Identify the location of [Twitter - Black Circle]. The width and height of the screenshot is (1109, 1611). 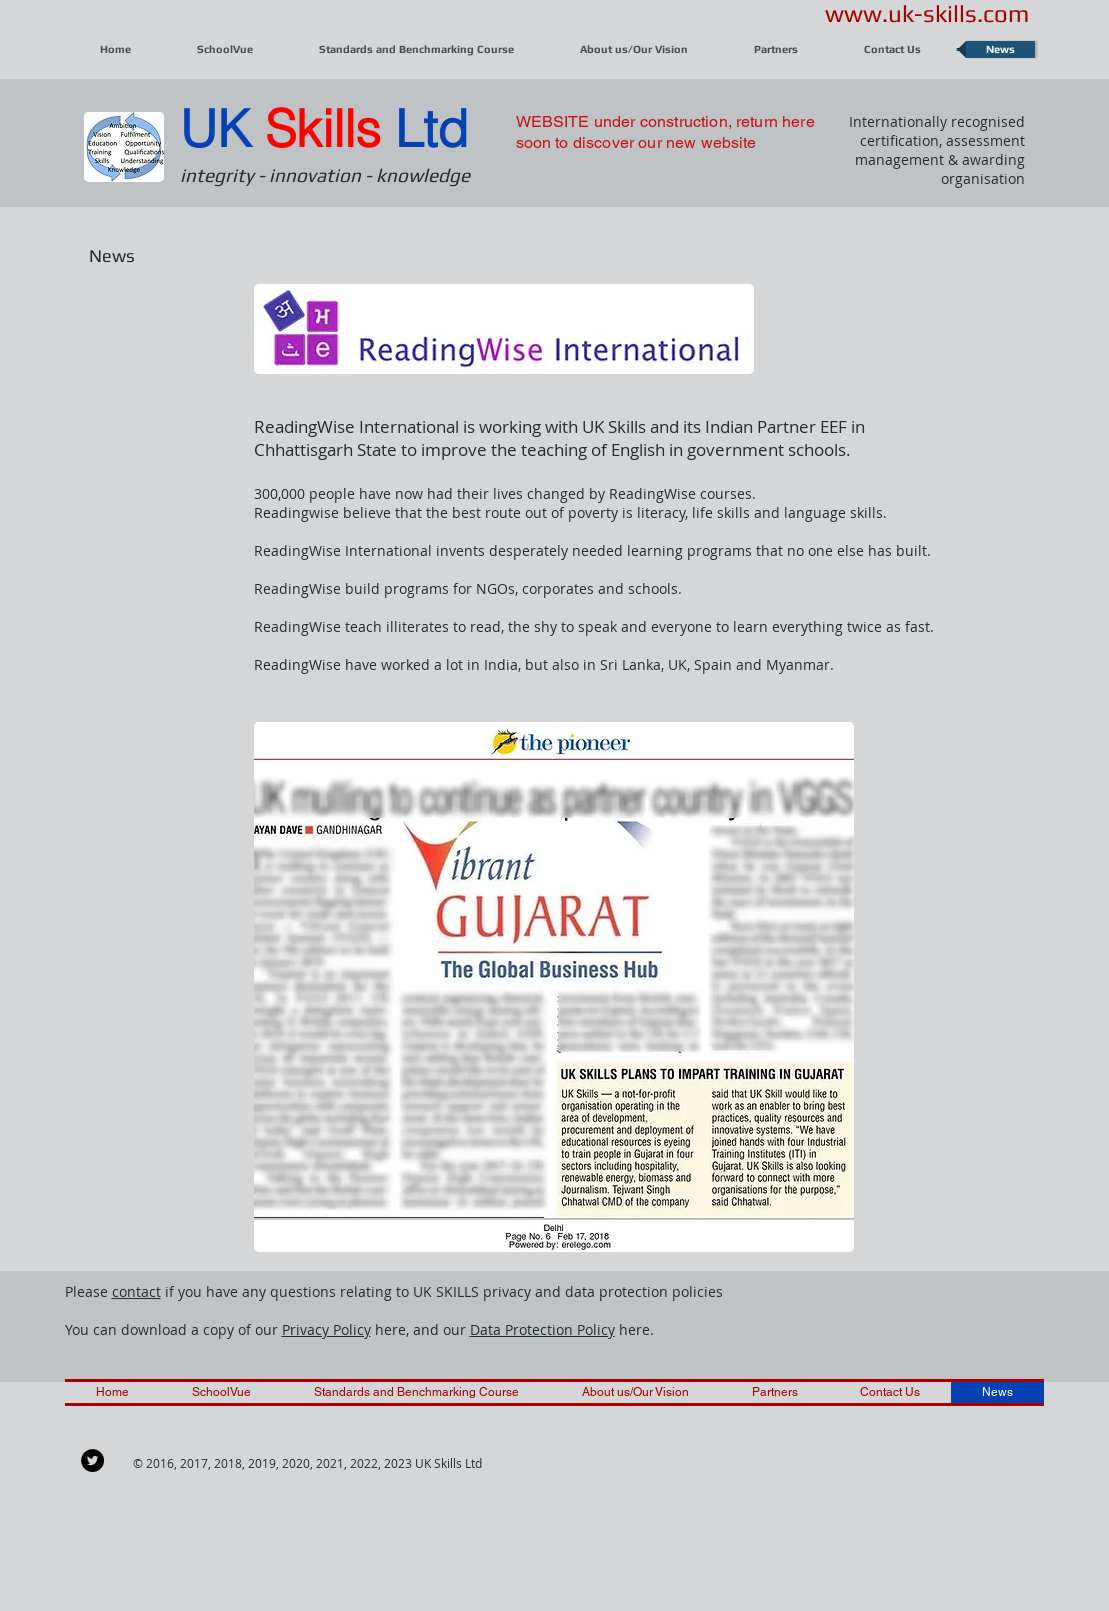
(92, 1460).